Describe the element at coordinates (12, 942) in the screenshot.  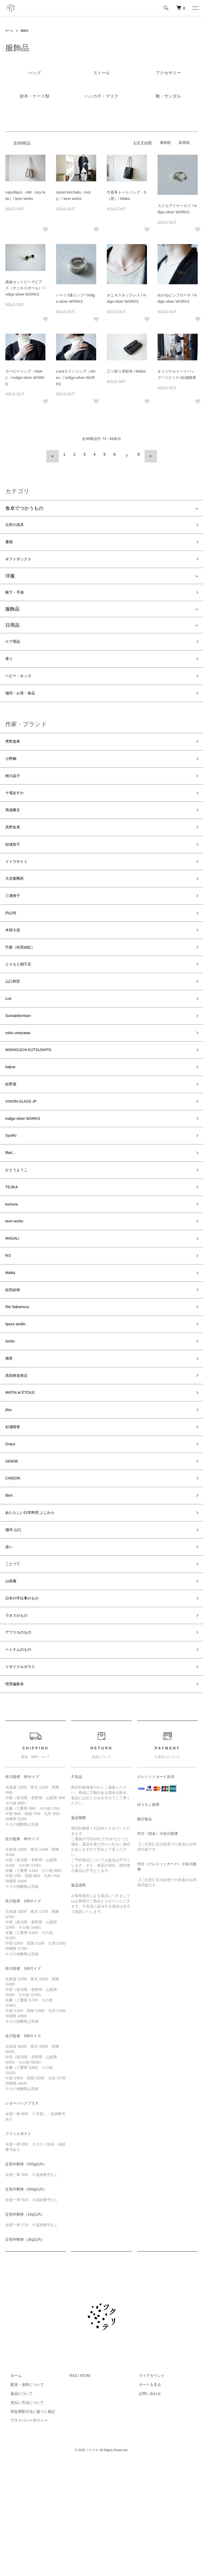
I see `内山玲` at that location.